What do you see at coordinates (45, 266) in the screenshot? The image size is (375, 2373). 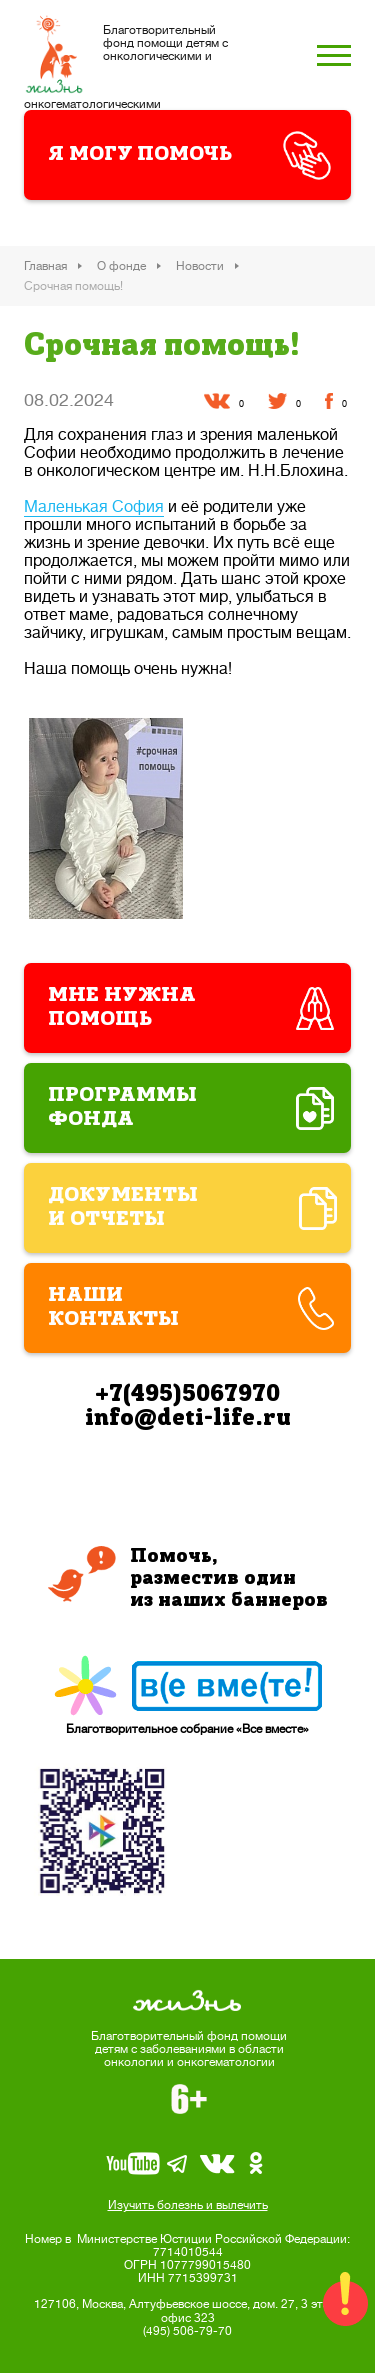 I see `Главная` at bounding box center [45, 266].